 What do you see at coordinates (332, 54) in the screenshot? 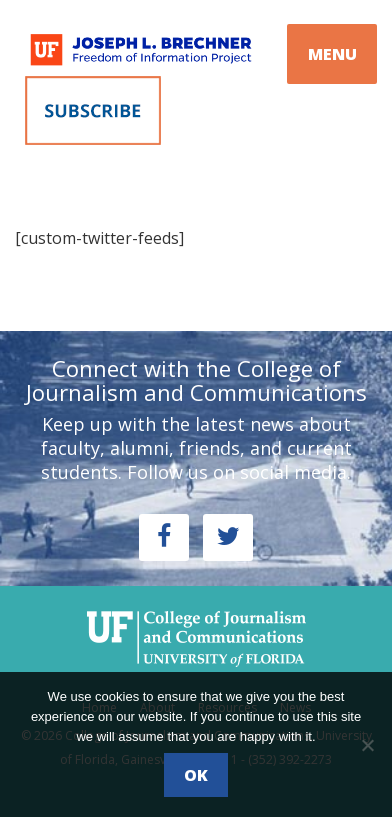
I see `MENU` at bounding box center [332, 54].